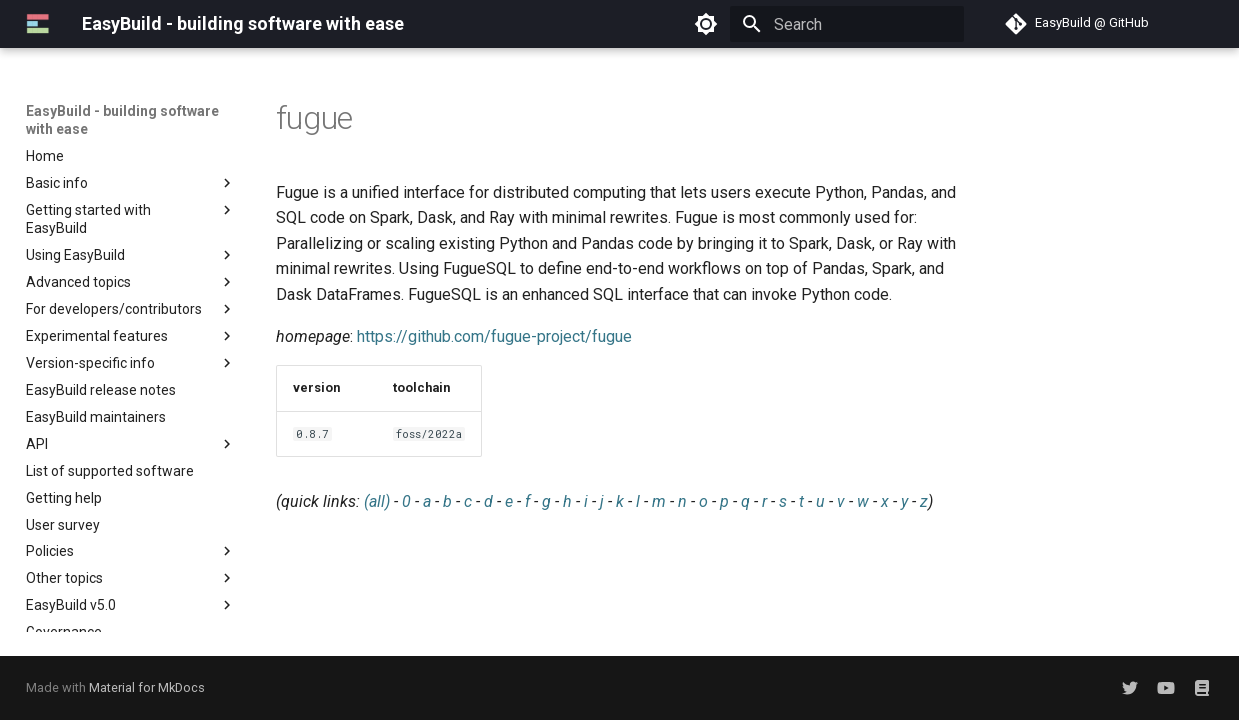 This screenshot has width=1239, height=720. I want to click on https://github.com/fugue-project/fugue, so click(494, 336).